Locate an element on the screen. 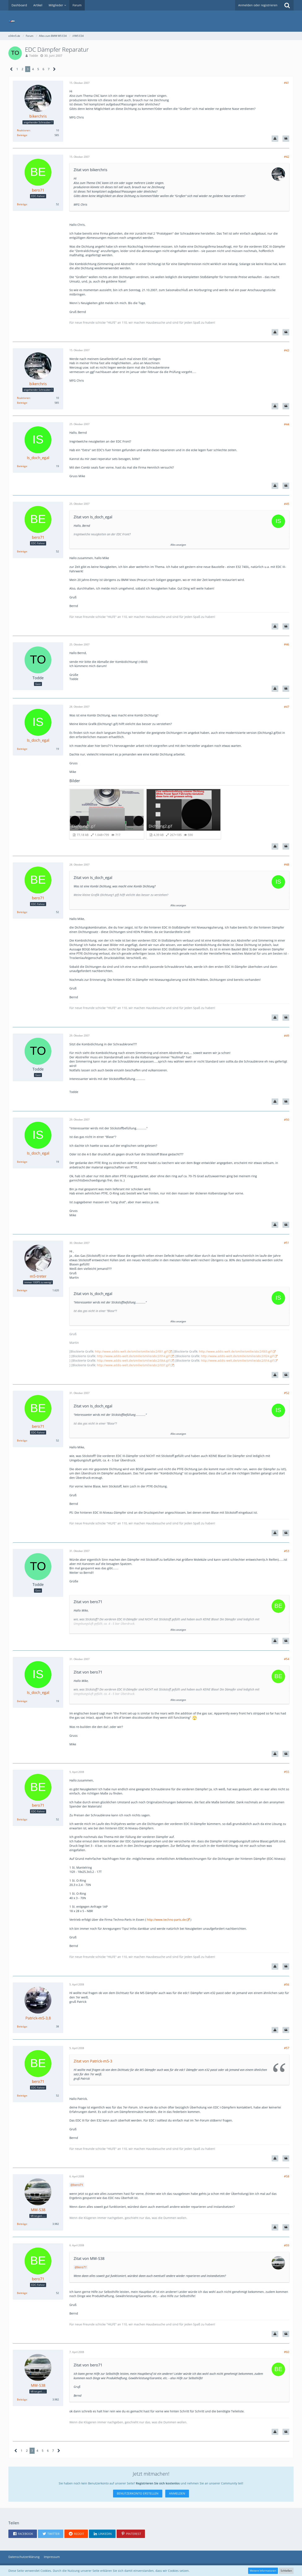 Image resolution: width=302 pixels, height=2576 pixels. Beiträge [Beiträge von Is_doch_egal] is located at coordinates (22, 466).